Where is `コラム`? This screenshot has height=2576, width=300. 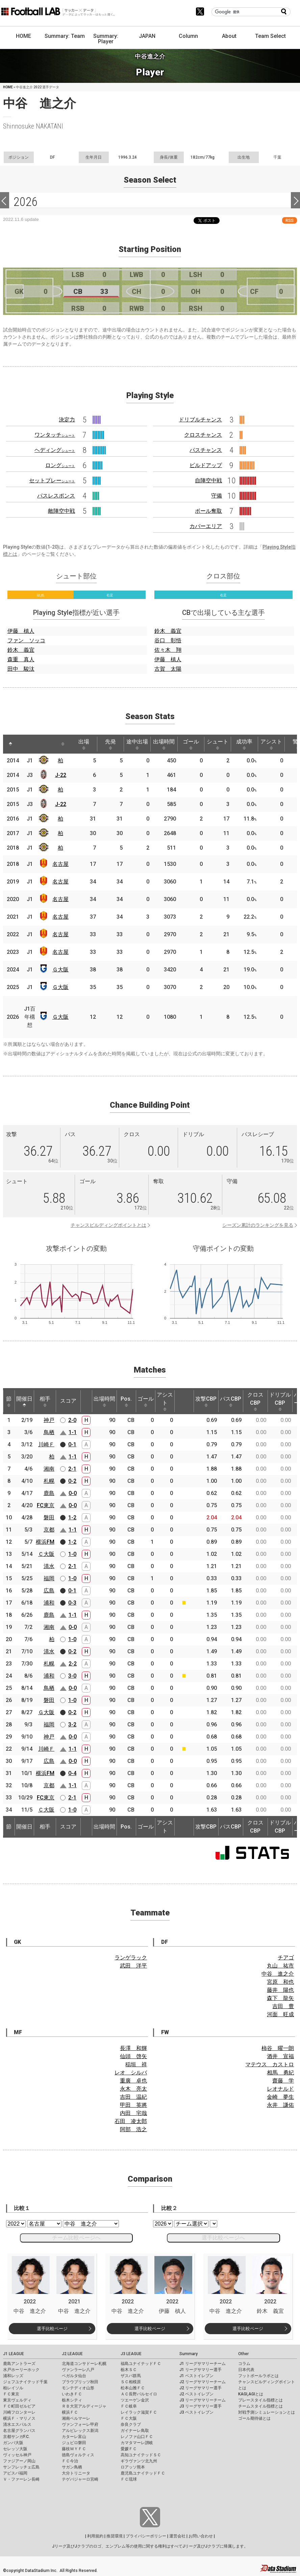 コラム is located at coordinates (244, 2363).